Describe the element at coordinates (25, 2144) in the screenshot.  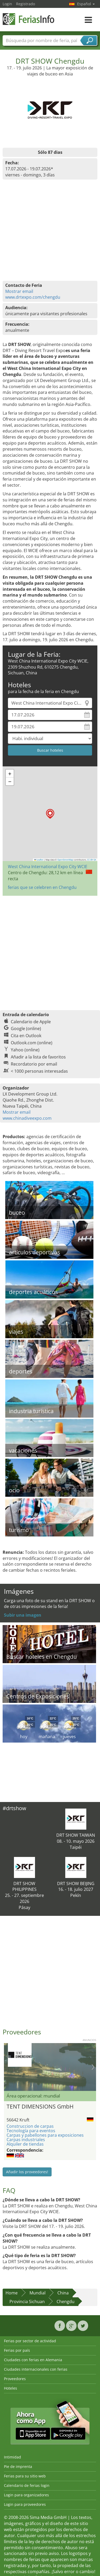
I see `Alquiler de tiendas` at that location.